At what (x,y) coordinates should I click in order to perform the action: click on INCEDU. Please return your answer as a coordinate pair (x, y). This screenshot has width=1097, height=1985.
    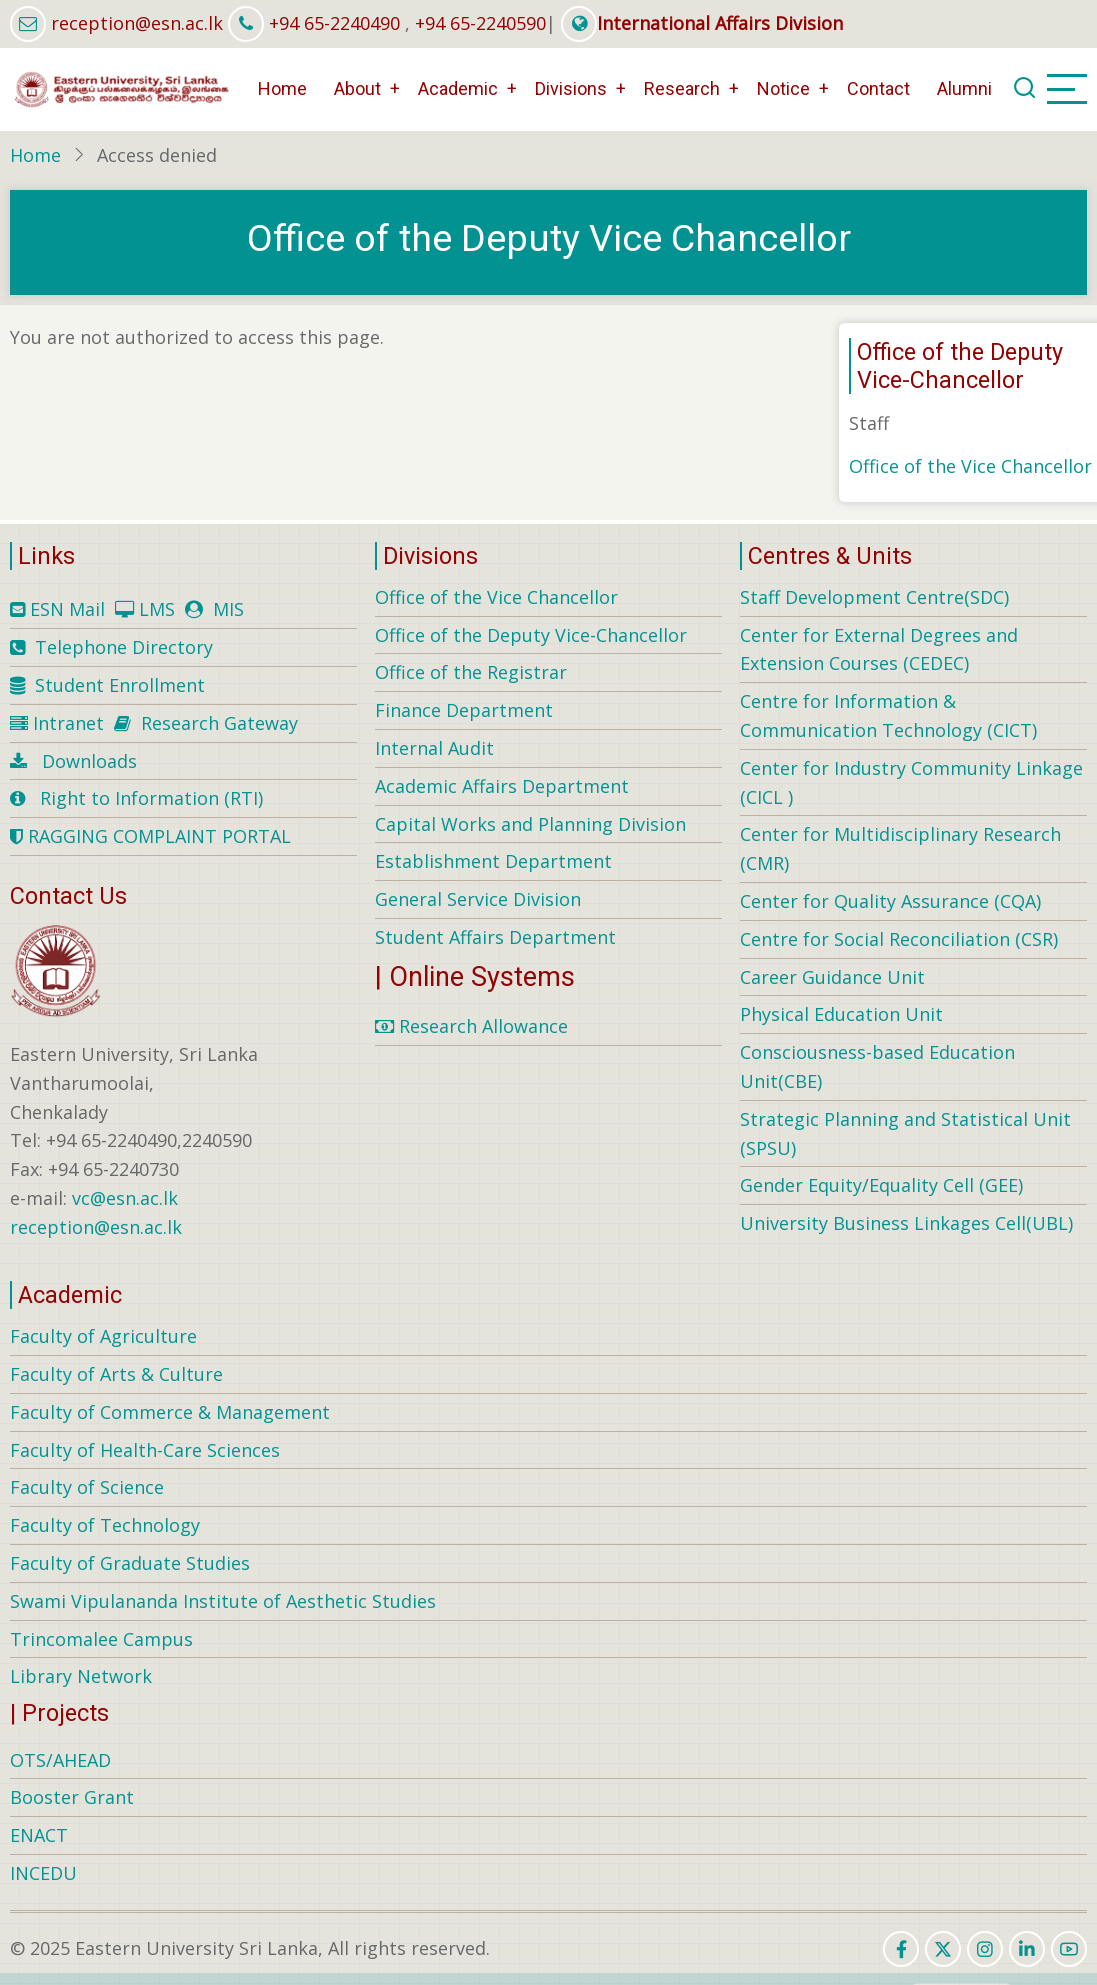
    Looking at the image, I should click on (43, 1873).